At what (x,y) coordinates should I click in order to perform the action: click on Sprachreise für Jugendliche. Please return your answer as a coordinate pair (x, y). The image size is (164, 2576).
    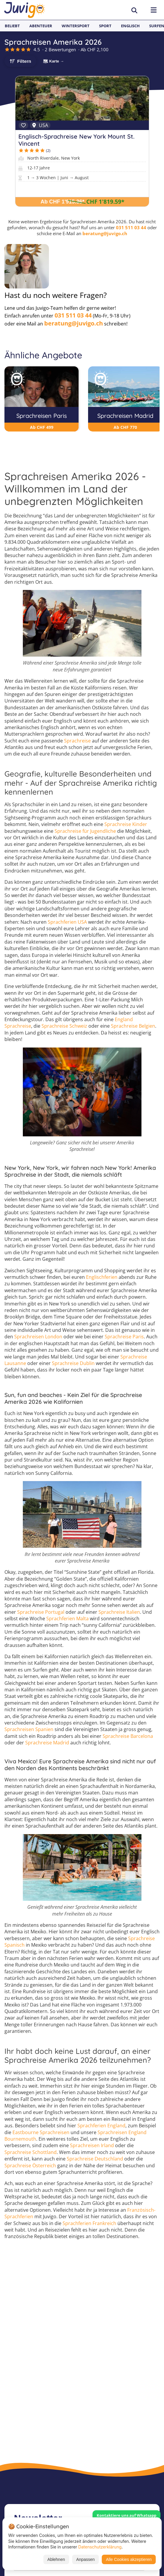
    Looking at the image, I should click on (85, 831).